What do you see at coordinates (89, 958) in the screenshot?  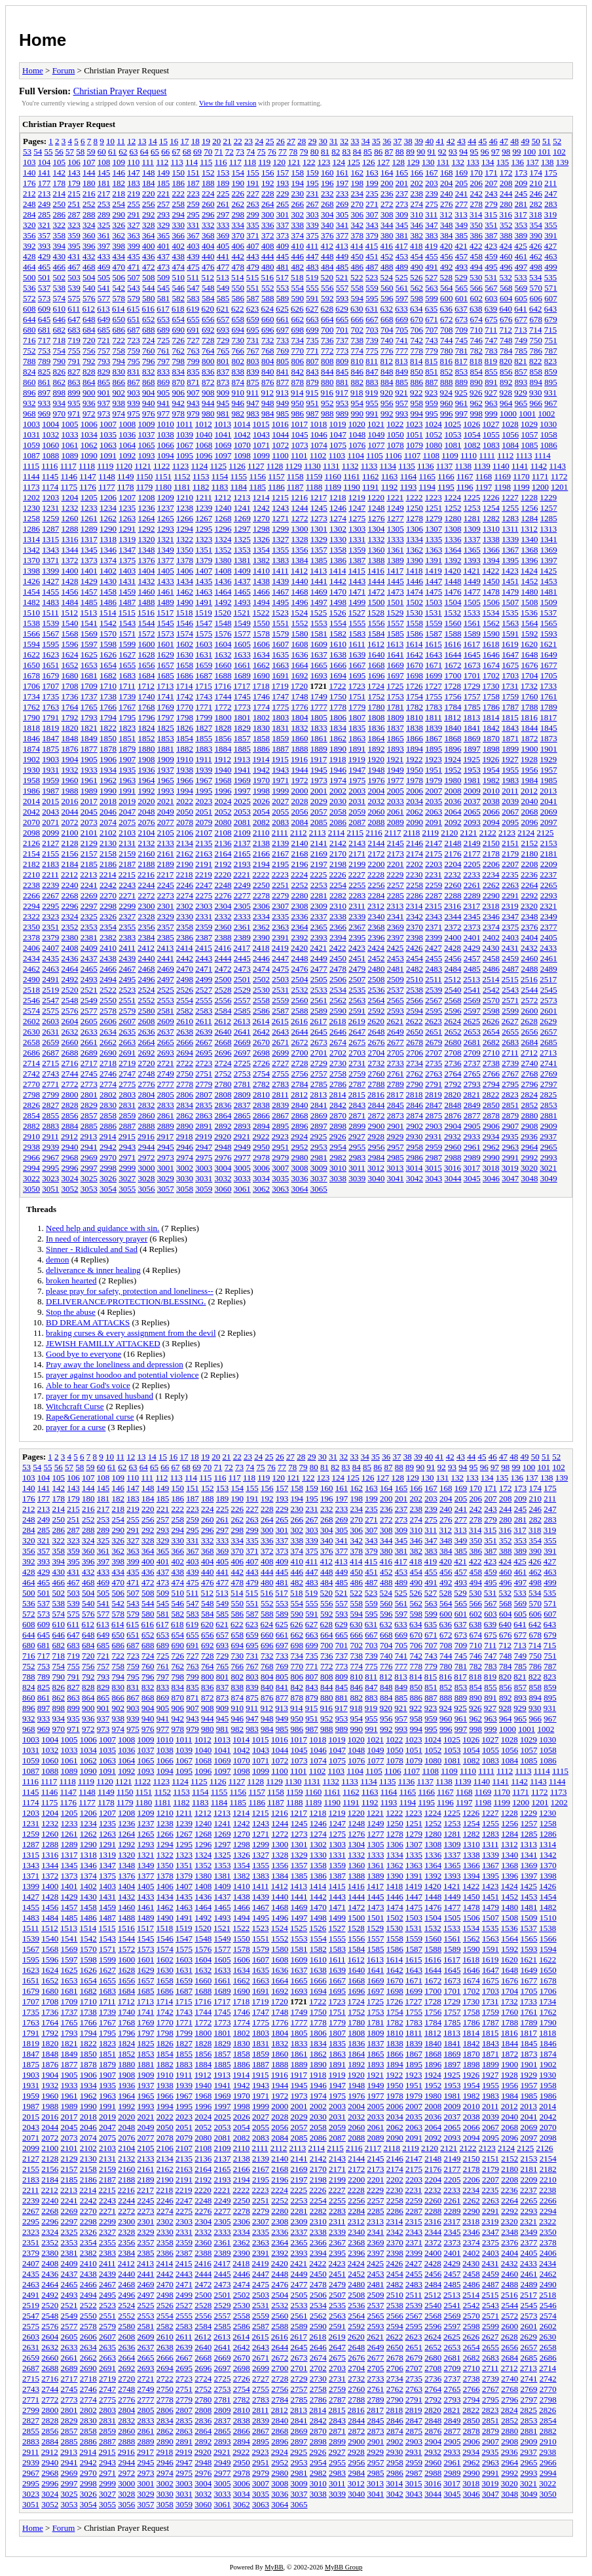 I see `2437` at bounding box center [89, 958].